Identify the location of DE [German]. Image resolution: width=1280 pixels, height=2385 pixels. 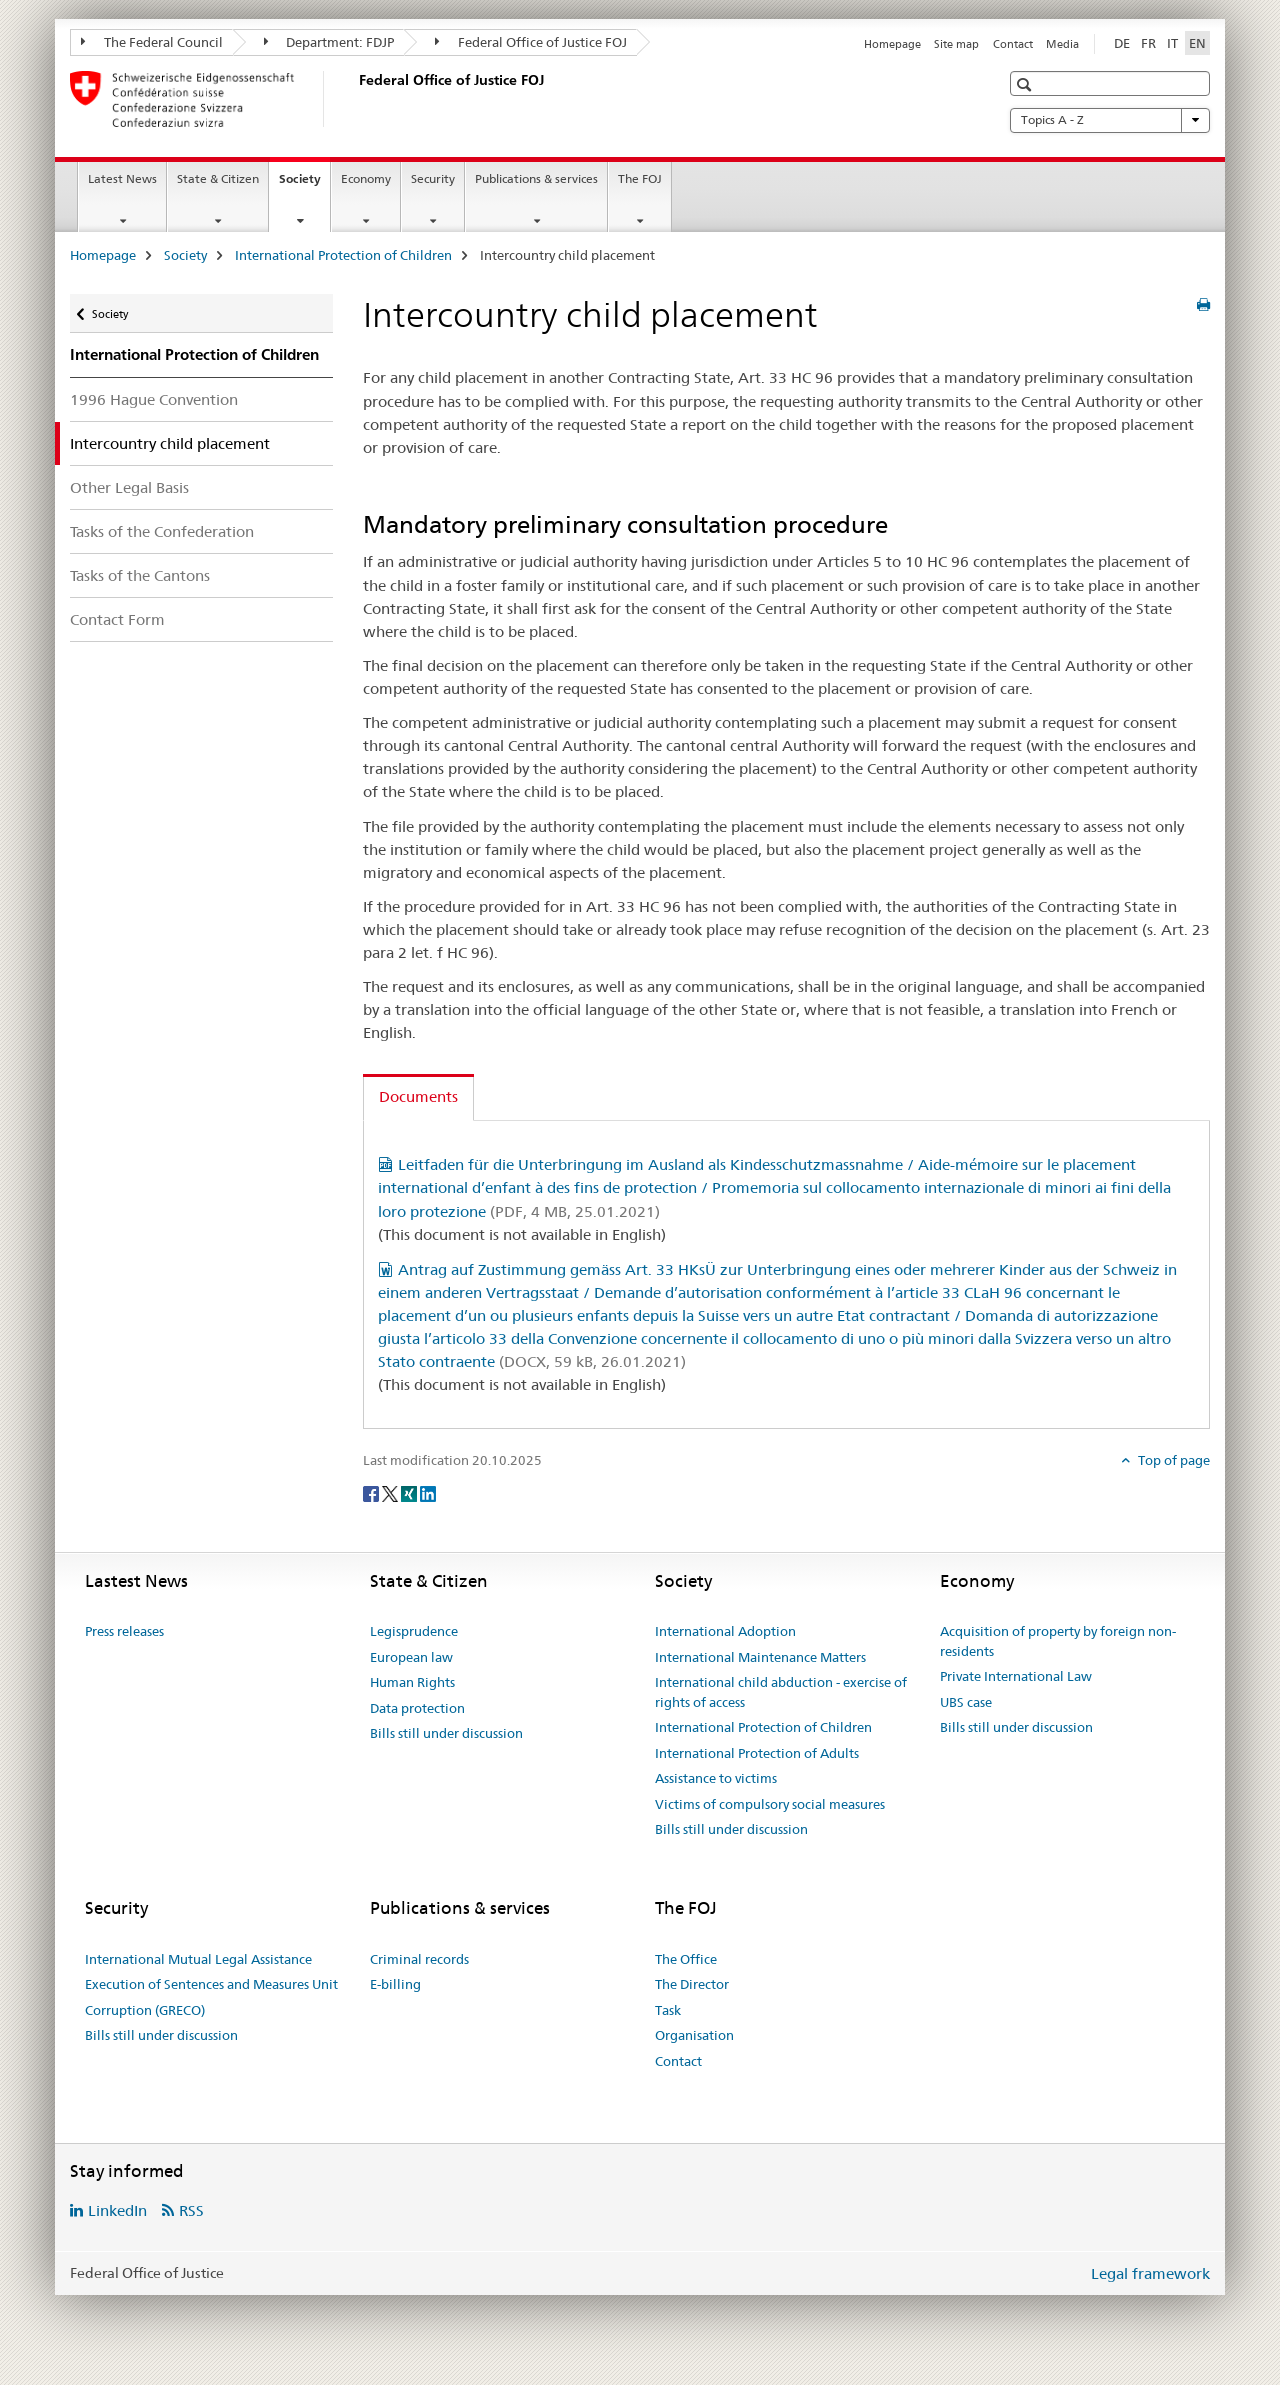
(1122, 43).